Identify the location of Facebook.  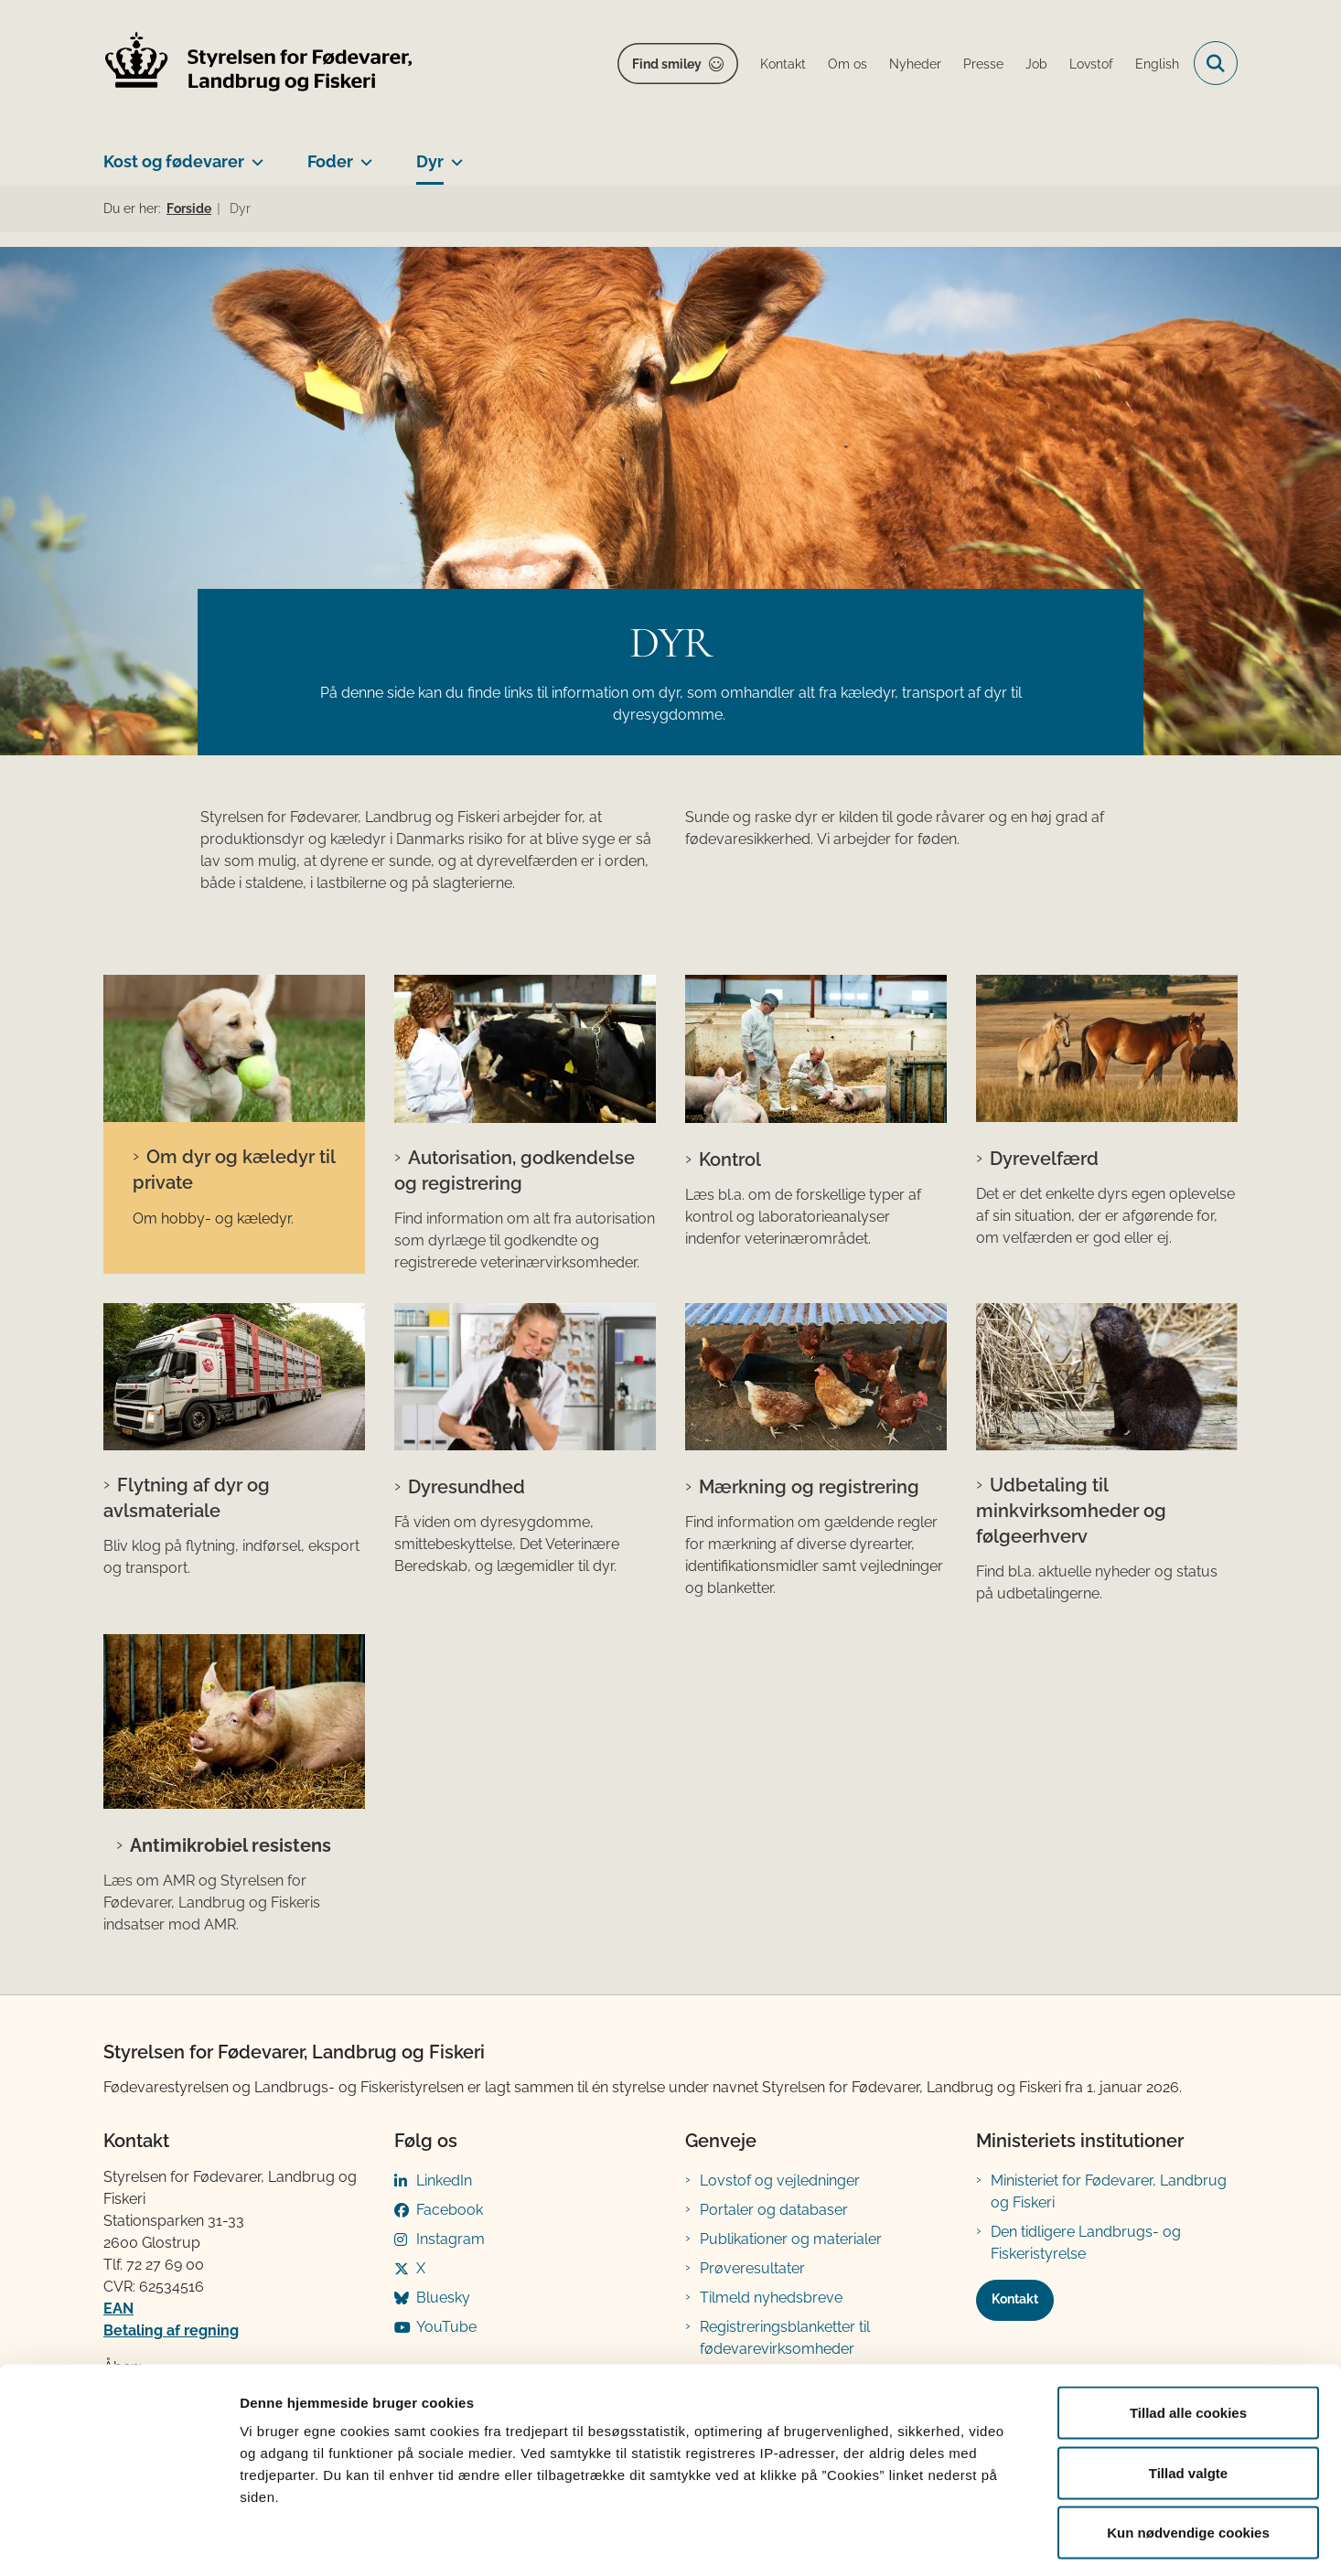
(449, 2209).